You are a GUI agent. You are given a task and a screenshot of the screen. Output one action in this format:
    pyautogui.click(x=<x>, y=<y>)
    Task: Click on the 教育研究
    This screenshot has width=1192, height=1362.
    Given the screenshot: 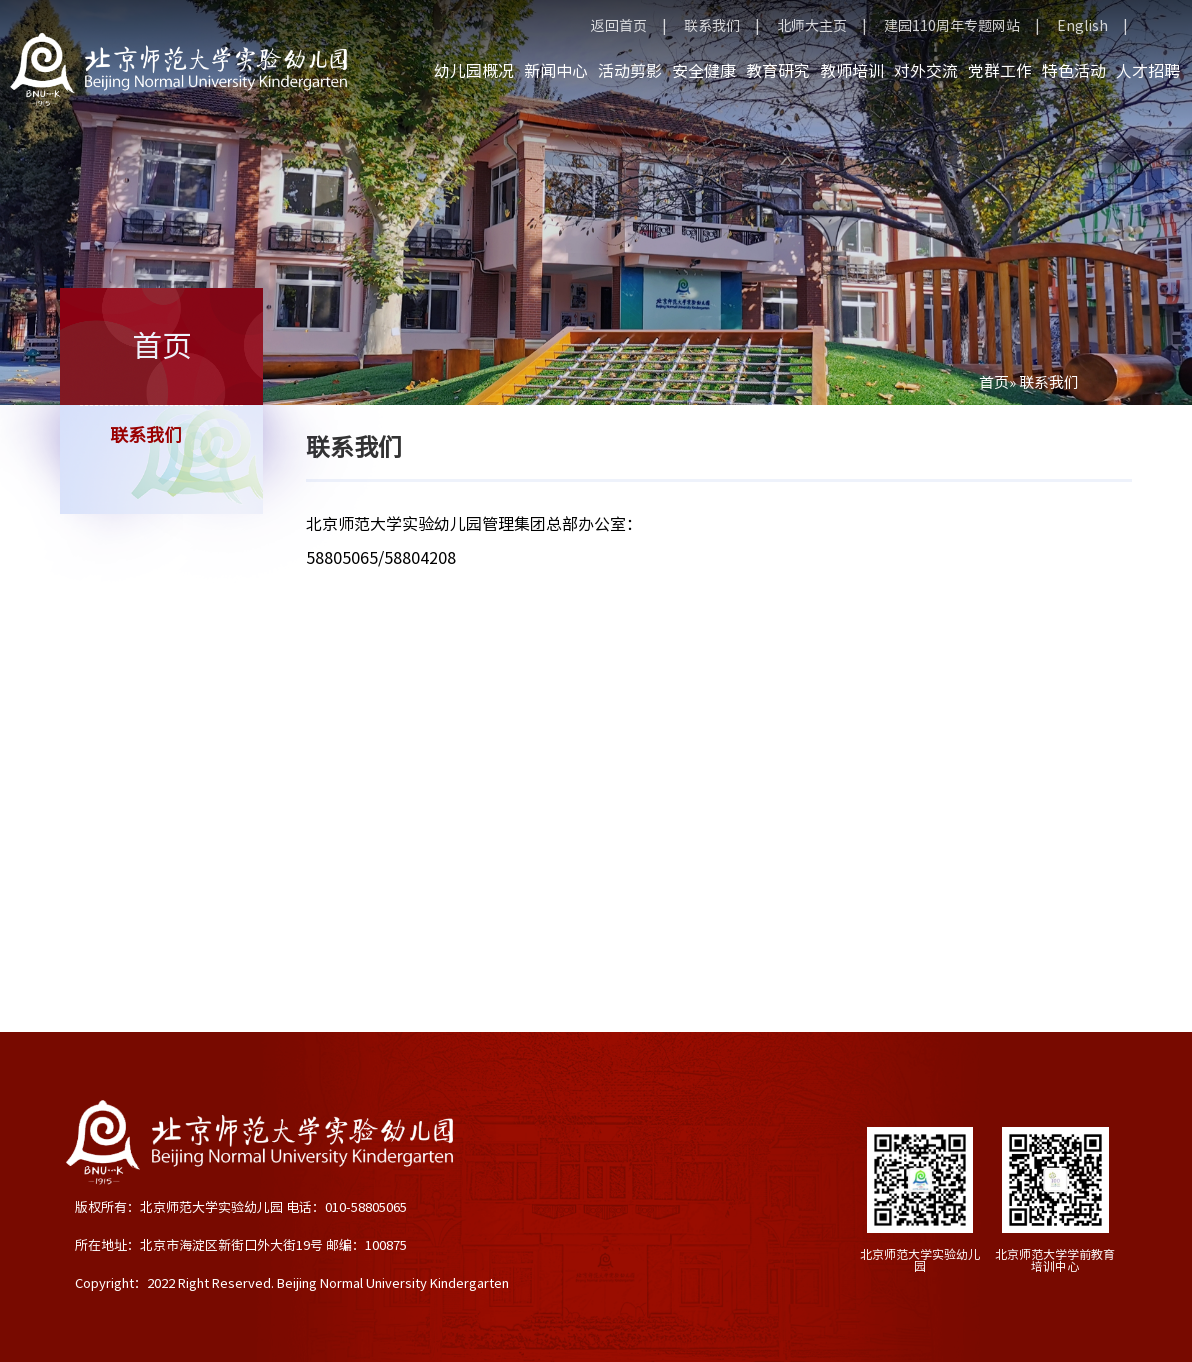 What is the action you would take?
    pyautogui.click(x=778, y=71)
    